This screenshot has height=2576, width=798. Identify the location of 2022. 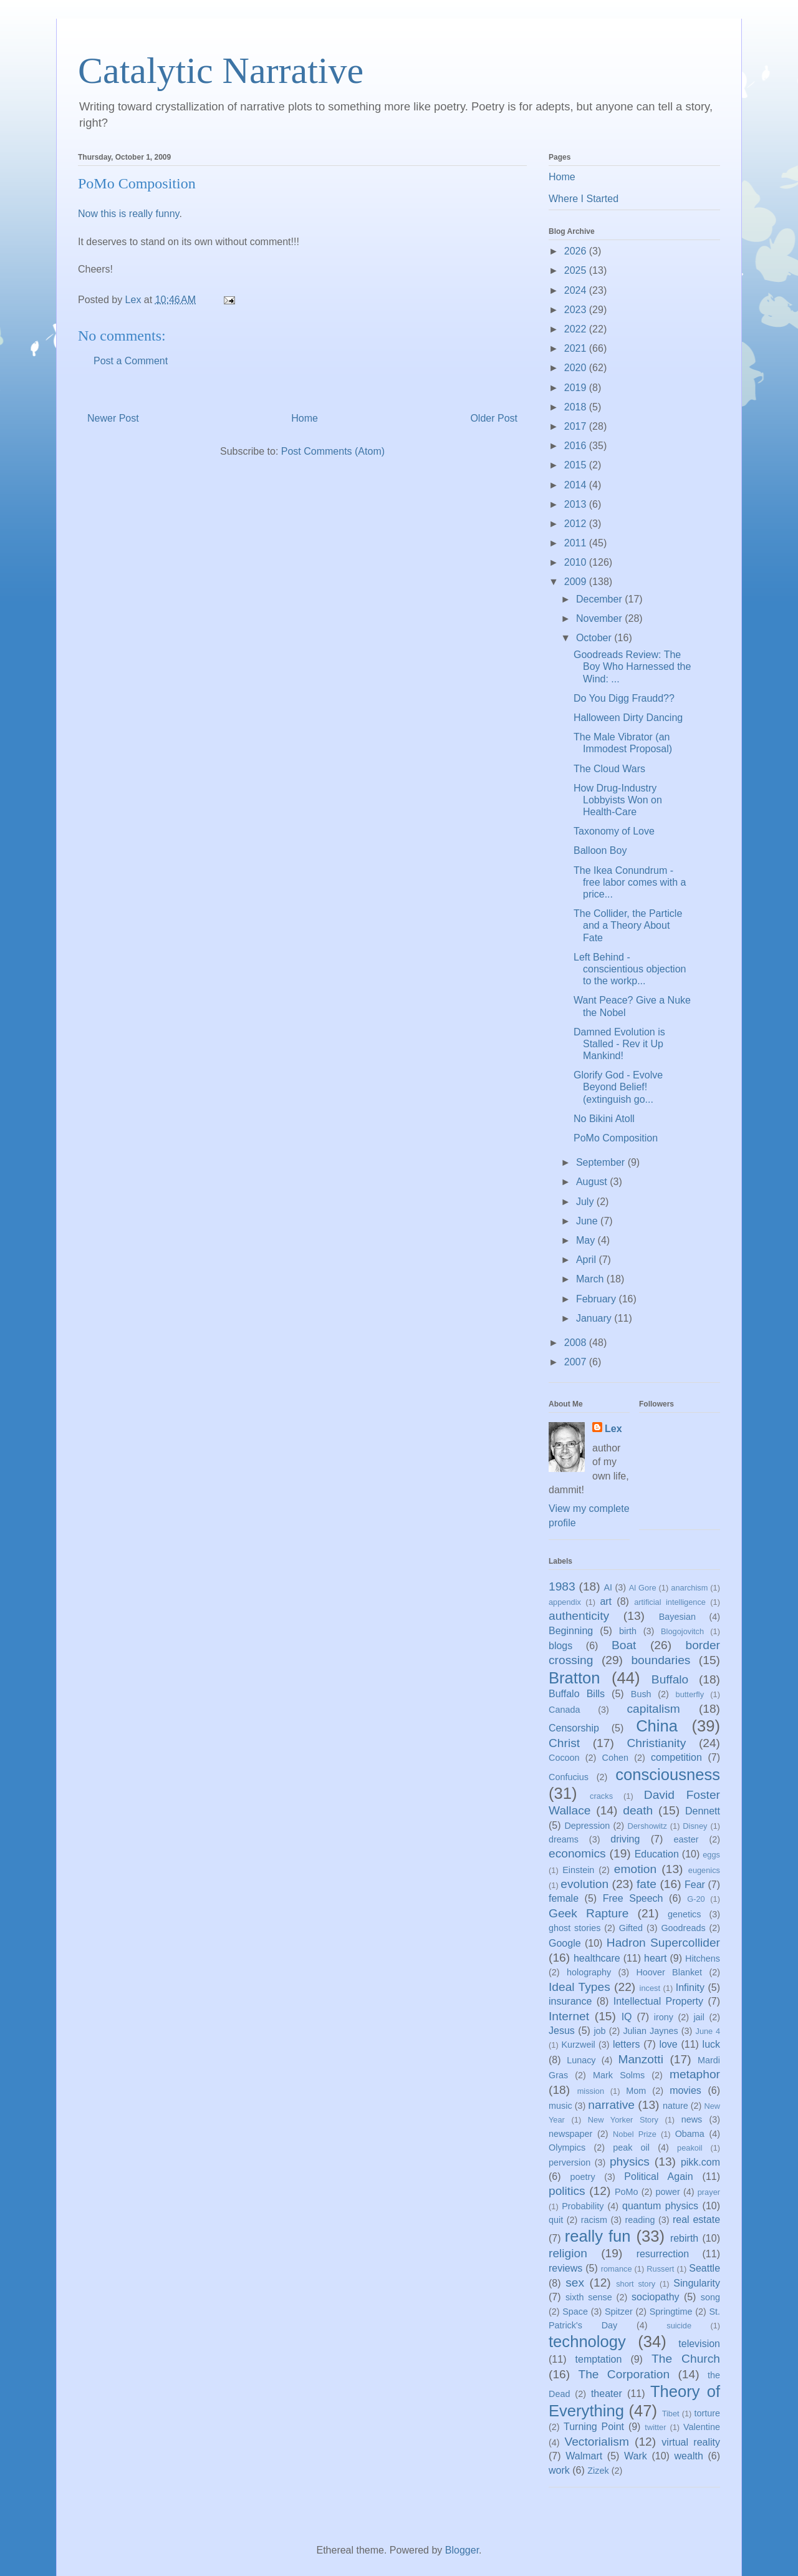
(576, 329).